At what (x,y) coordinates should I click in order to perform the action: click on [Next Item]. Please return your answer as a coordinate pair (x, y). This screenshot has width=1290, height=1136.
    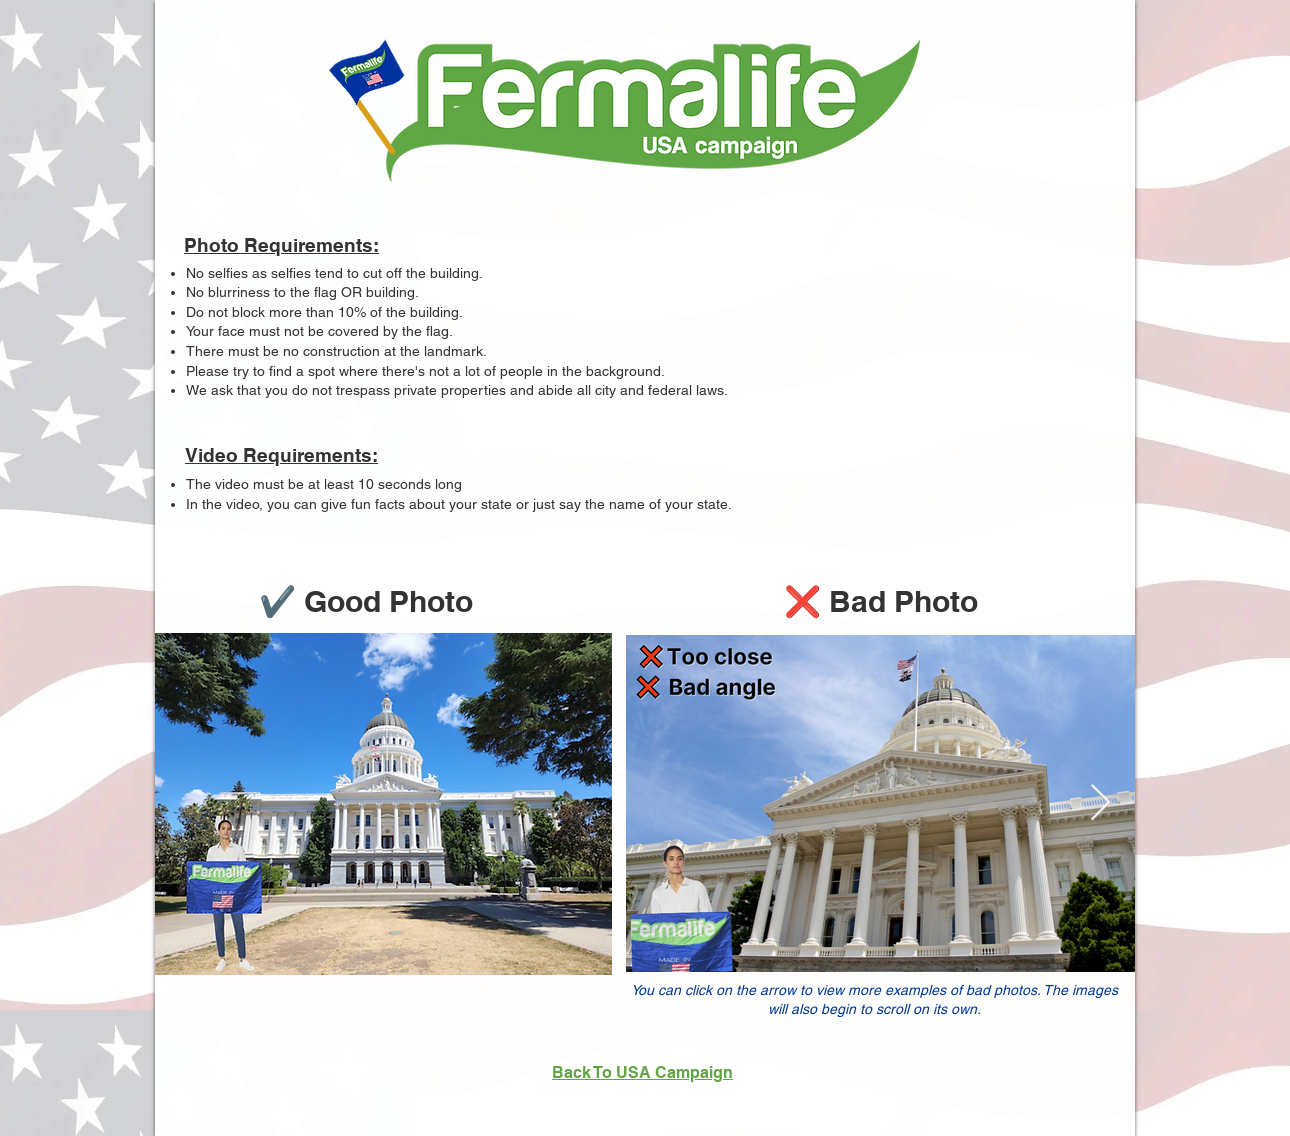
    Looking at the image, I should click on (1100, 803).